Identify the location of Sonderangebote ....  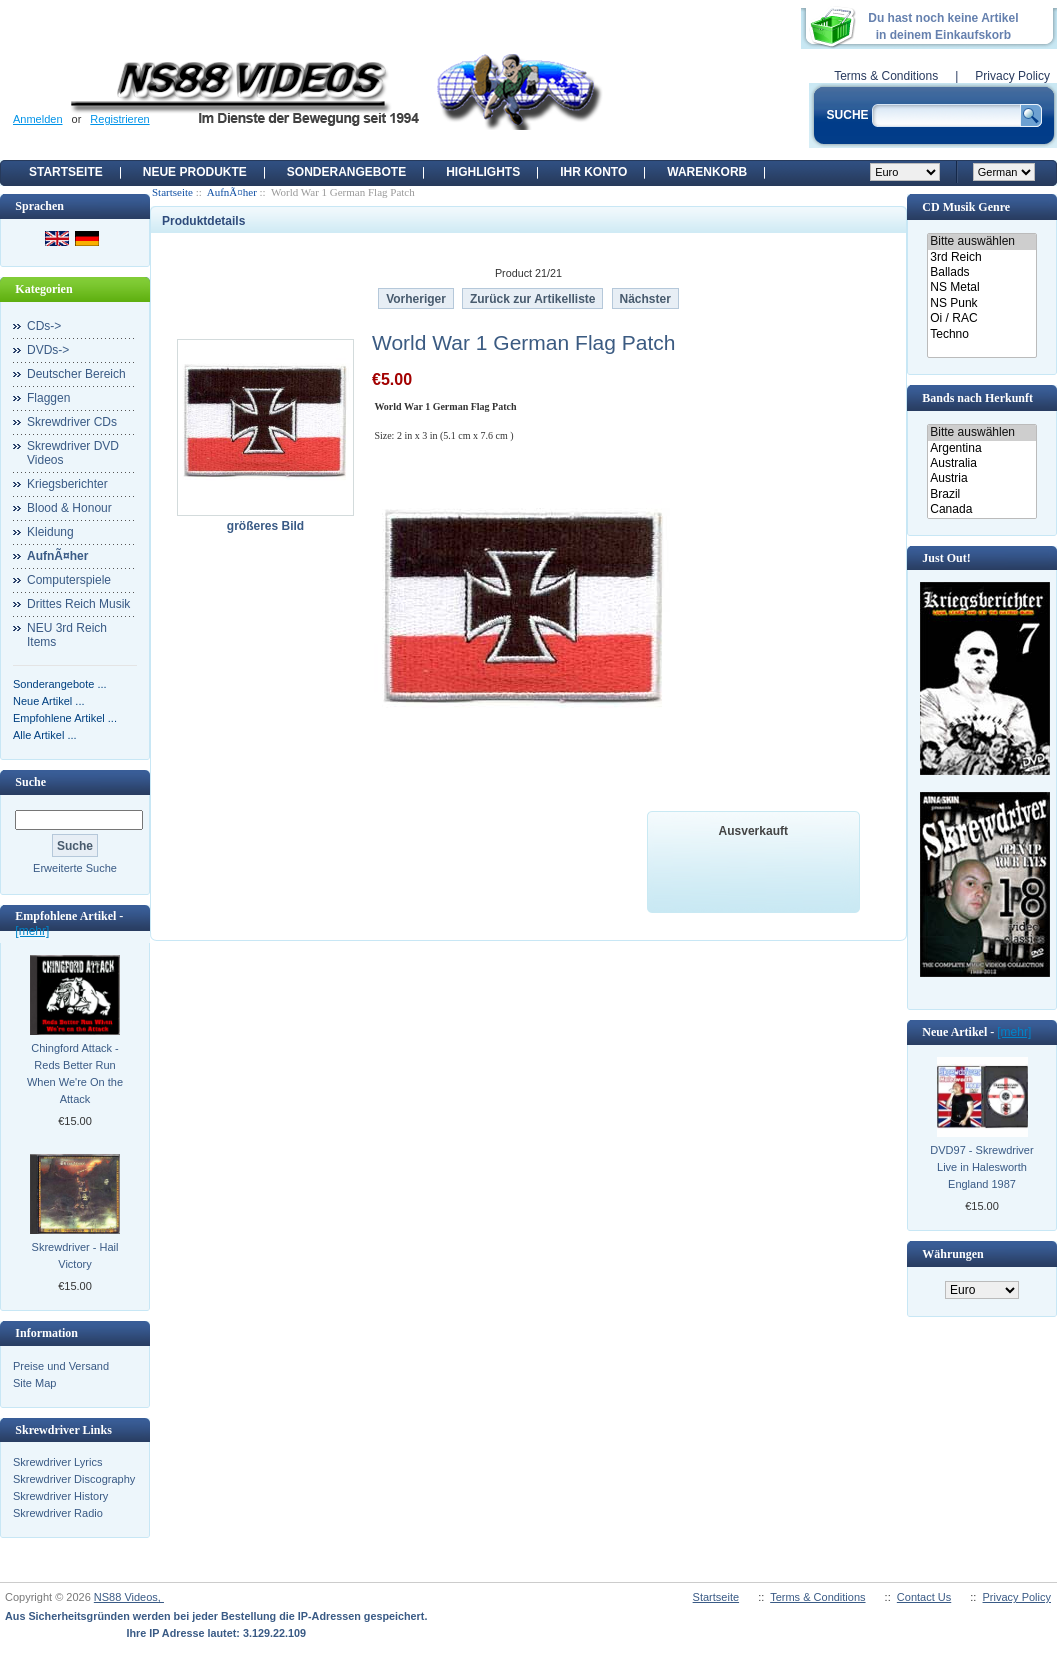
(60, 684).